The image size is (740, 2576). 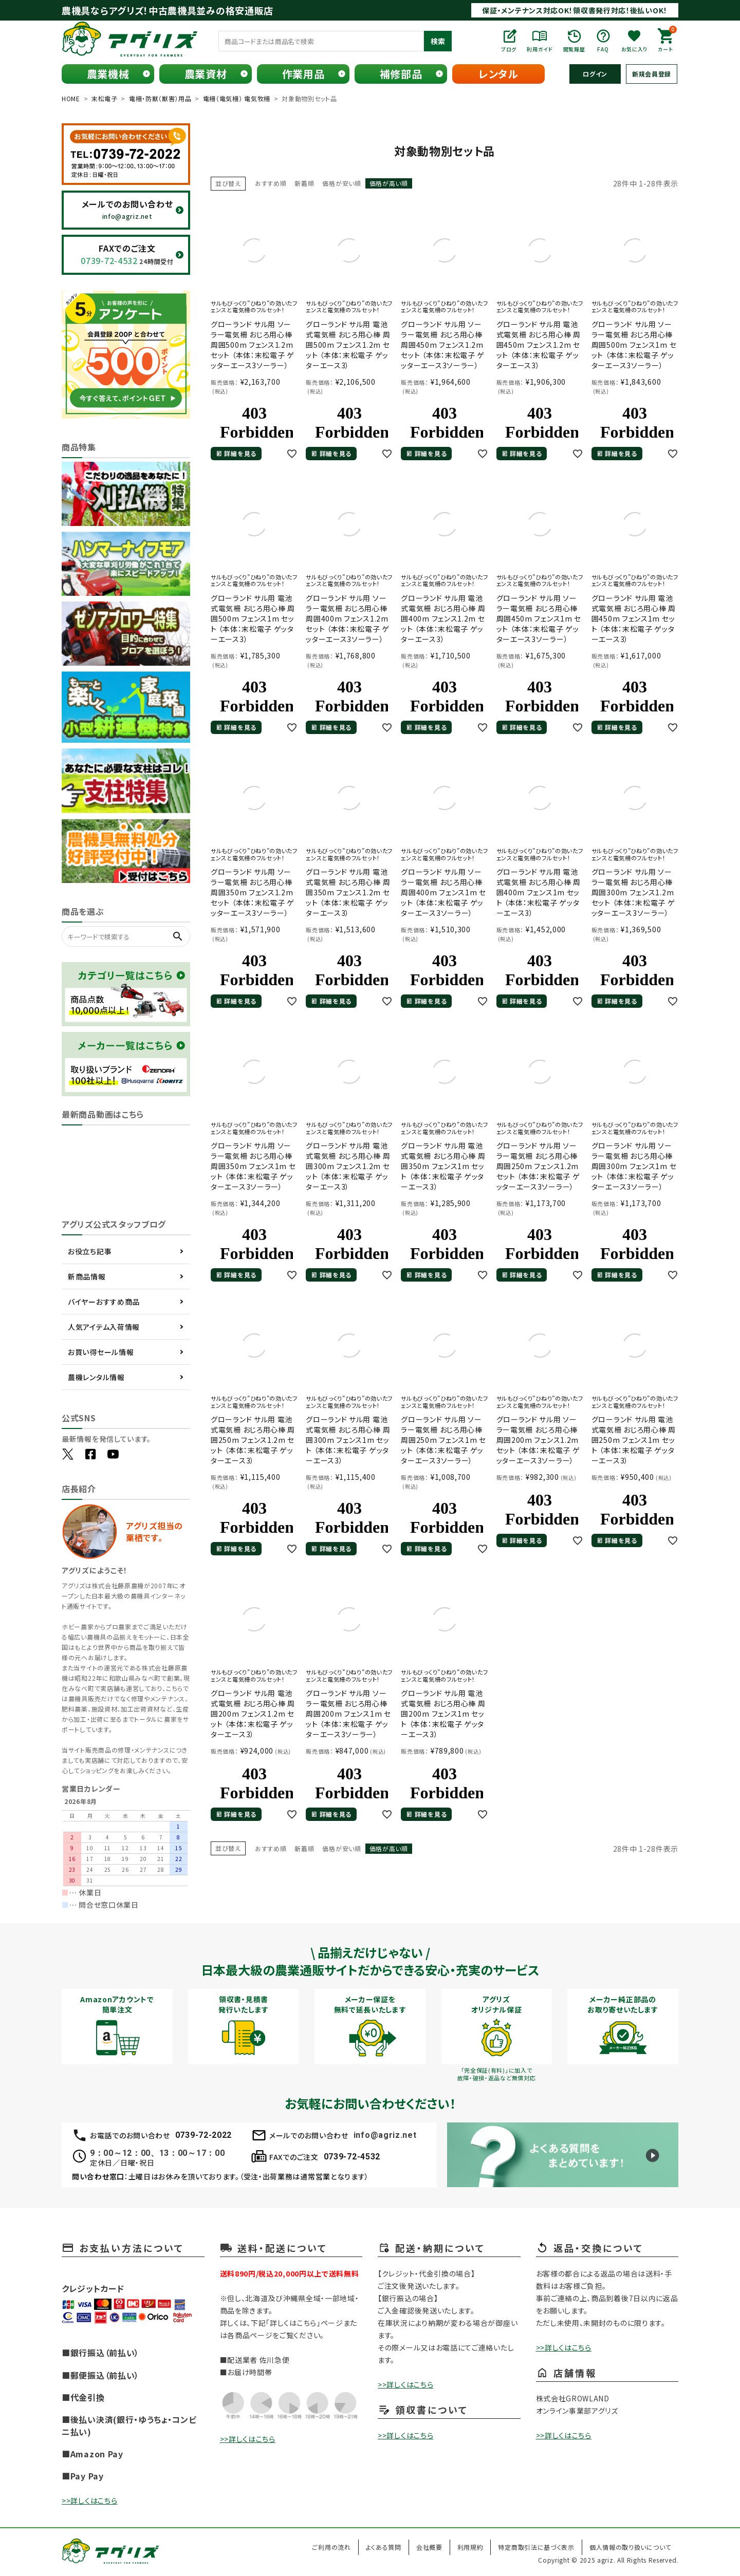 I want to click on info@agriz.net, so click(x=385, y=2135).